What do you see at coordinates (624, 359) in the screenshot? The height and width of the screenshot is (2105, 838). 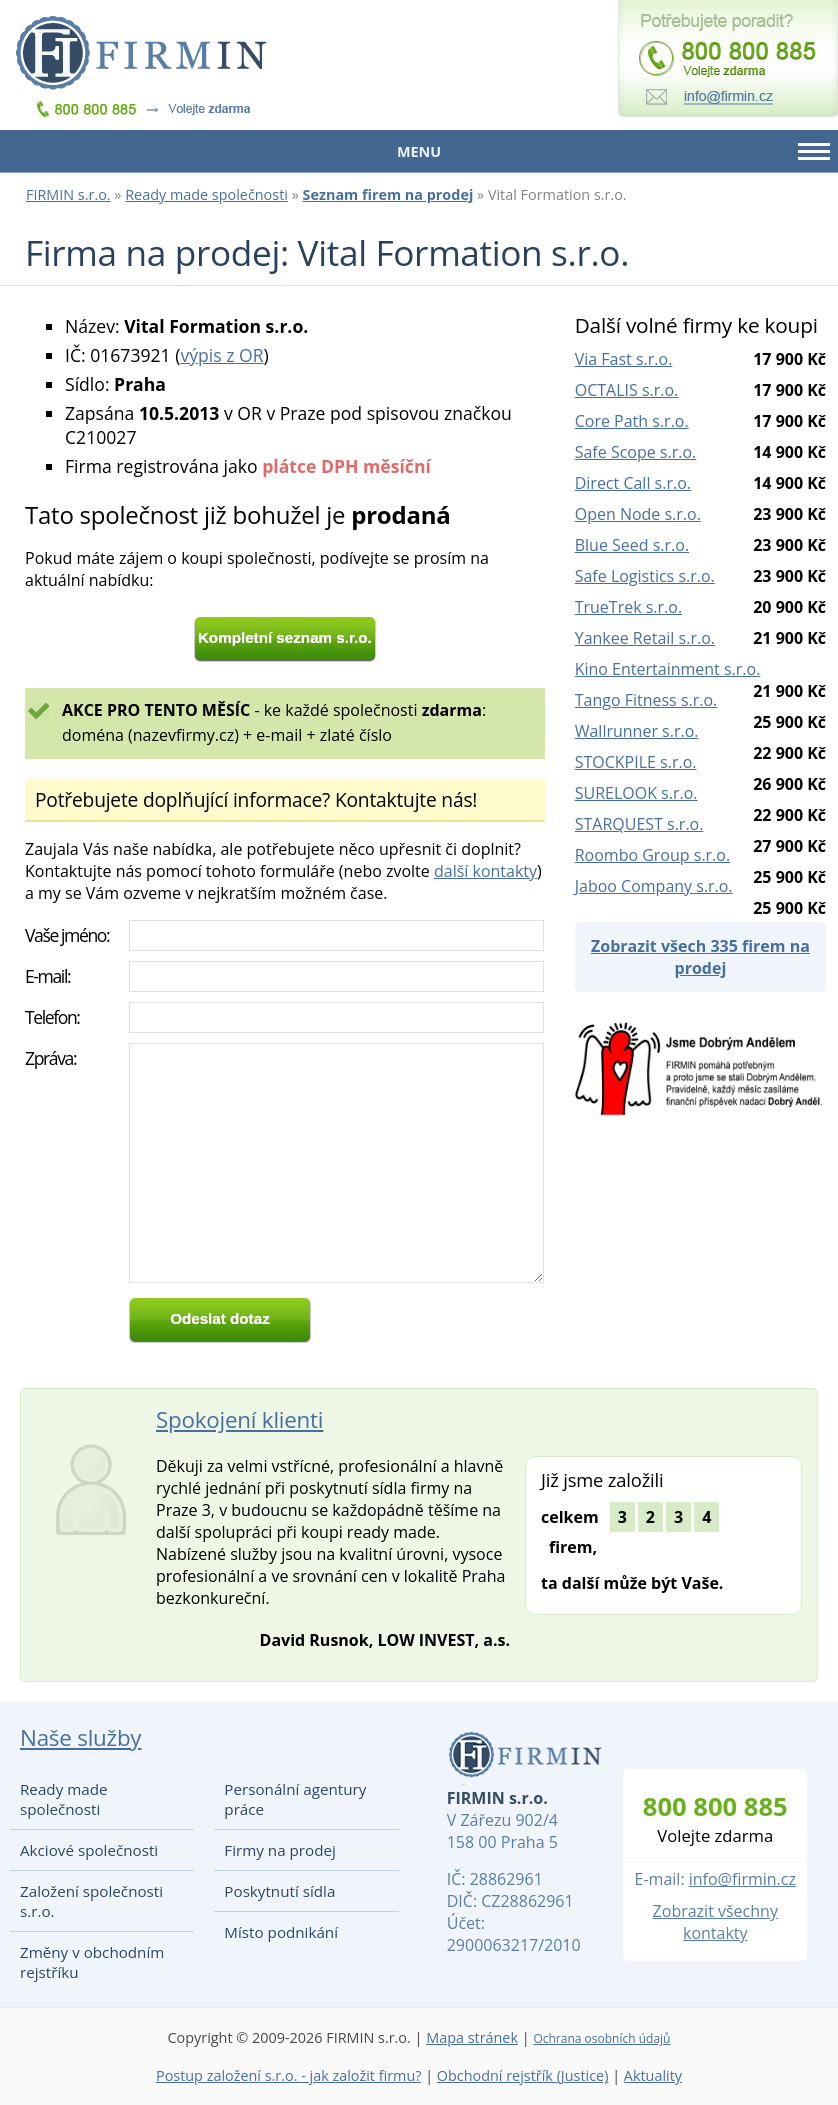 I see `Via Fast s.r.o.` at bounding box center [624, 359].